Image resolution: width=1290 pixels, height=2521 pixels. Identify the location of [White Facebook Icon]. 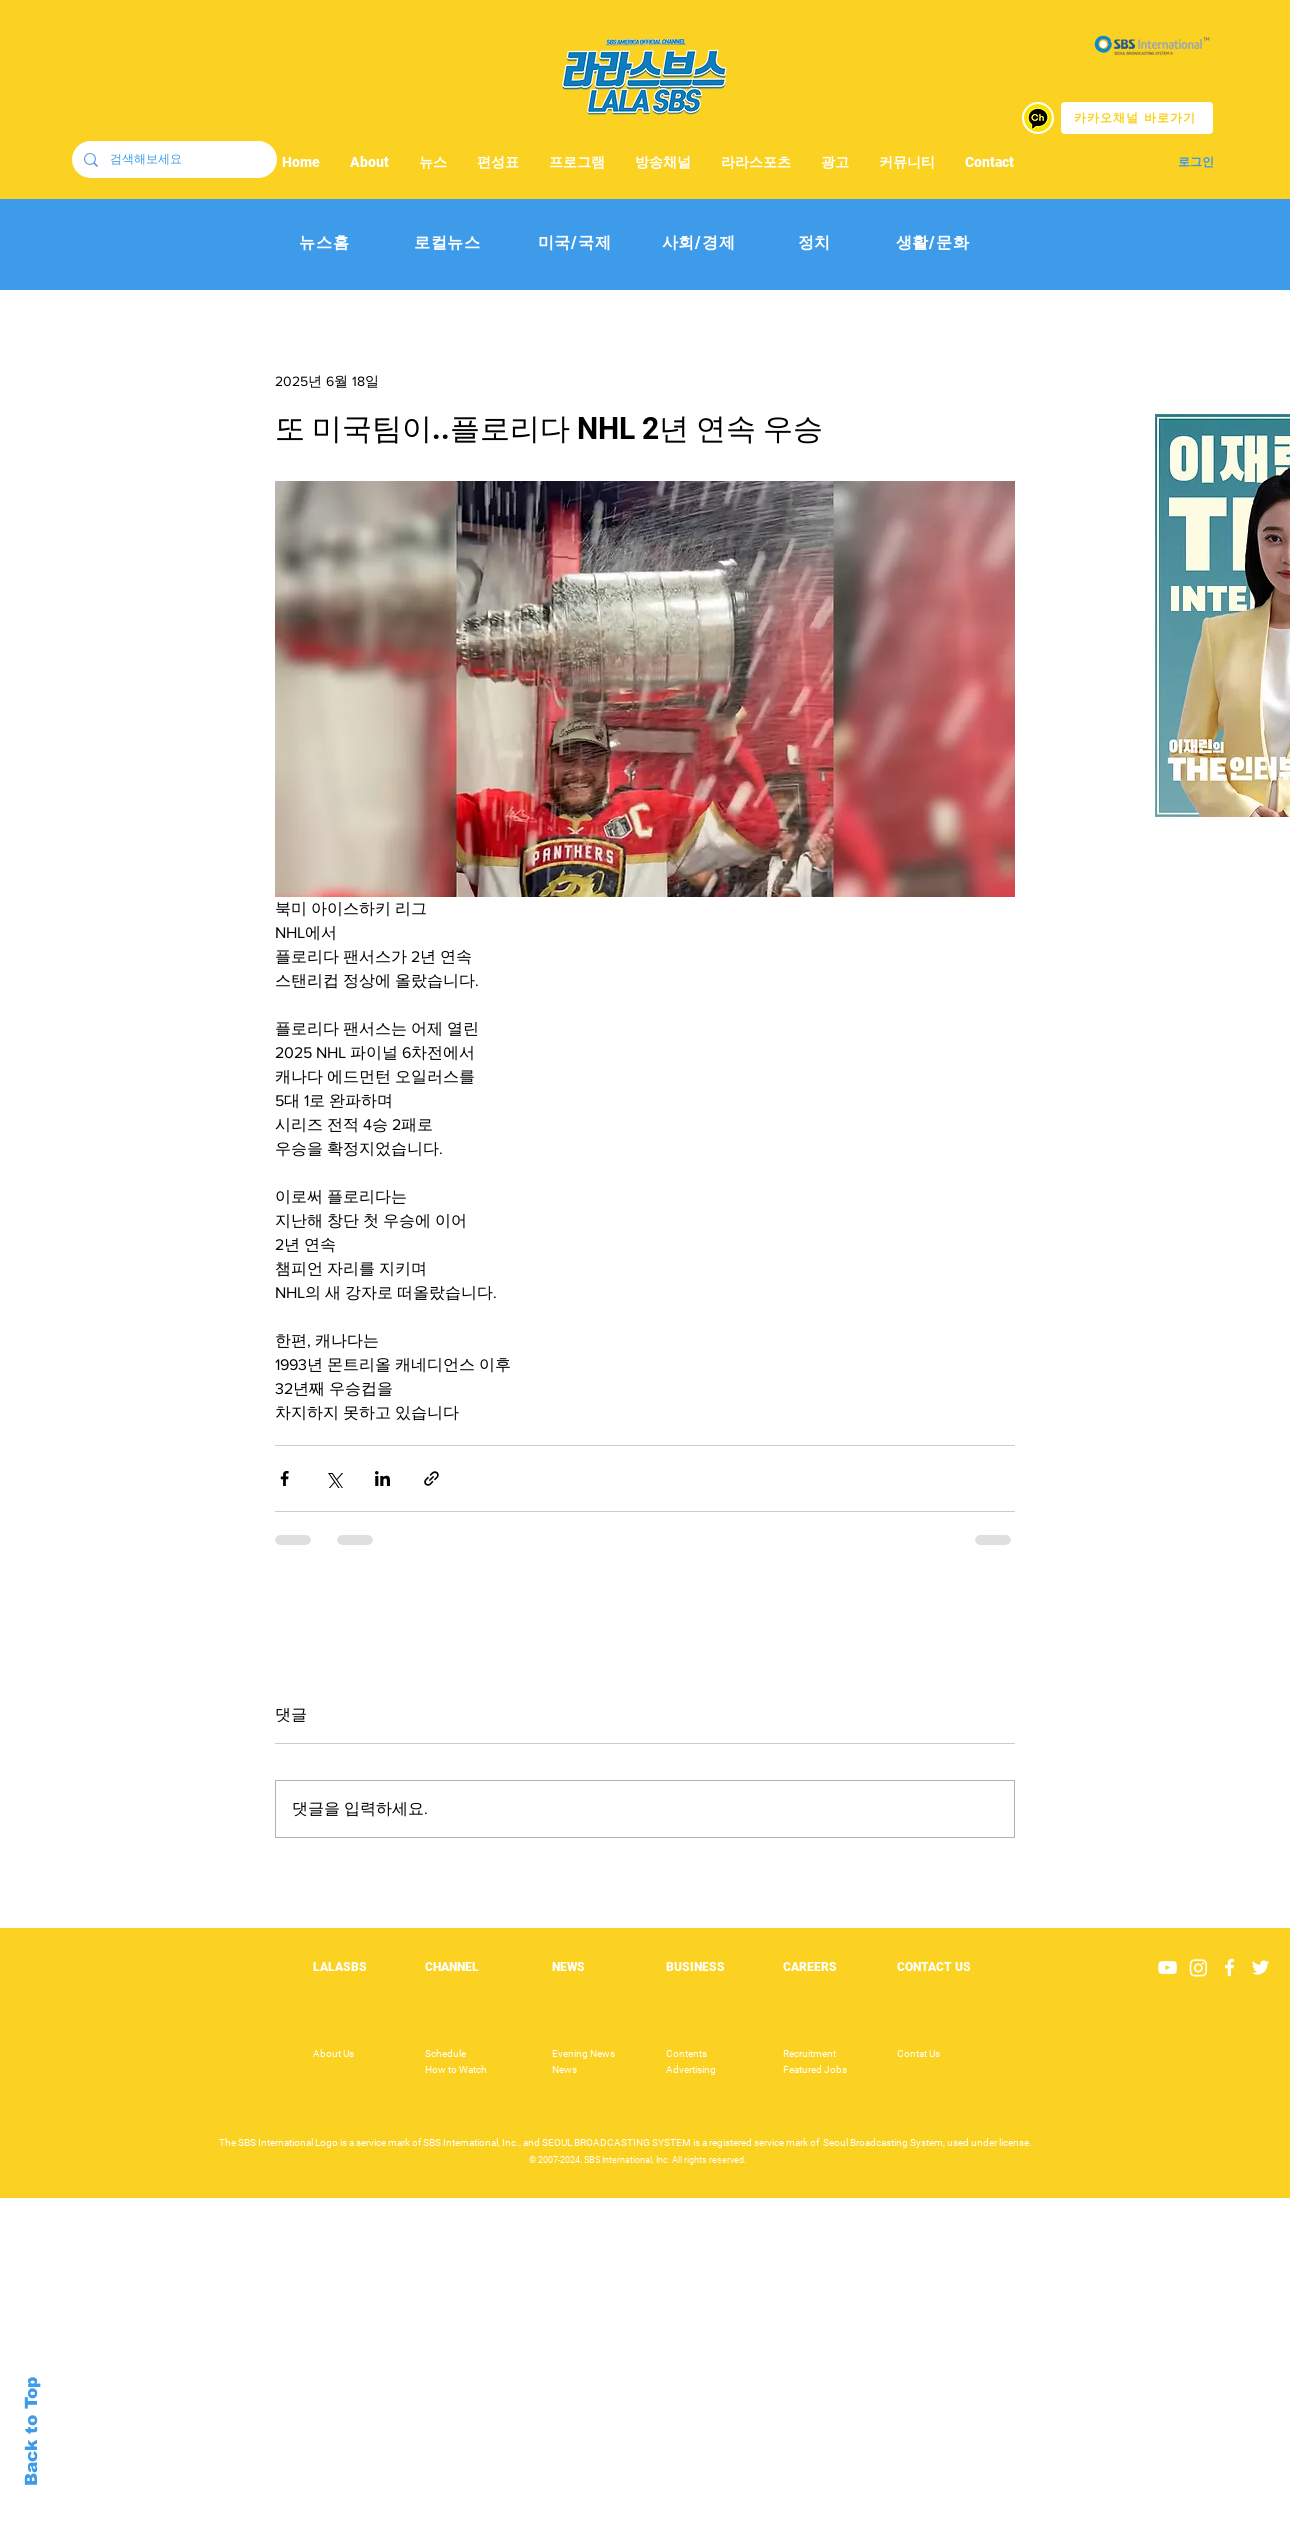
(1229, 1967).